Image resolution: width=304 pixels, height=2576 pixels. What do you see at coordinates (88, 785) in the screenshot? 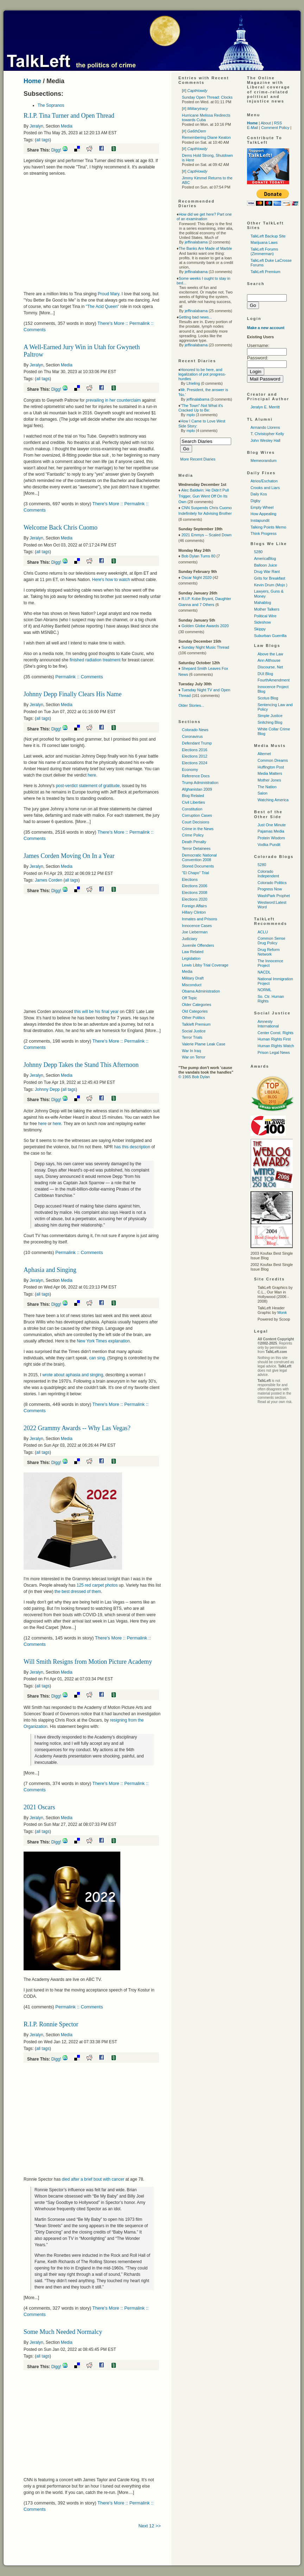
I see `post-verdict statement of gratitude` at bounding box center [88, 785].